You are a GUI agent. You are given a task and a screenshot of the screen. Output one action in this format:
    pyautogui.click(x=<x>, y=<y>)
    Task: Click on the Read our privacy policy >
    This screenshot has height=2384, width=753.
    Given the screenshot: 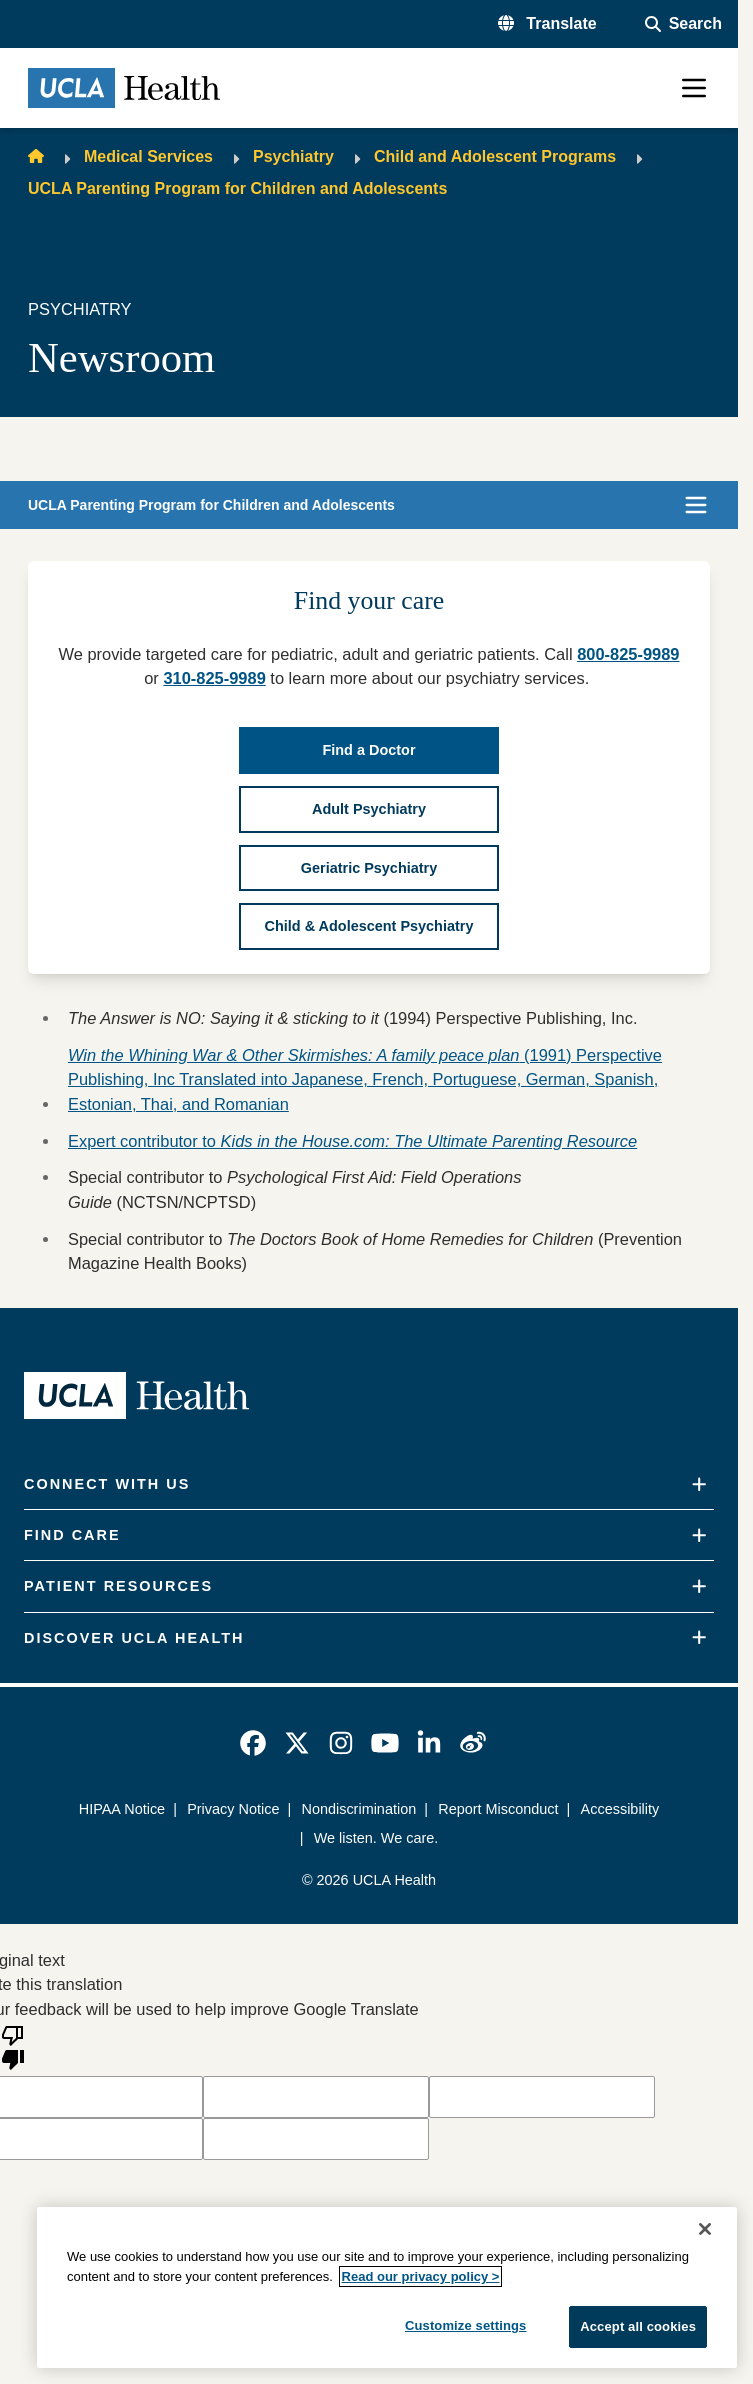 What is the action you would take?
    pyautogui.click(x=421, y=2276)
    